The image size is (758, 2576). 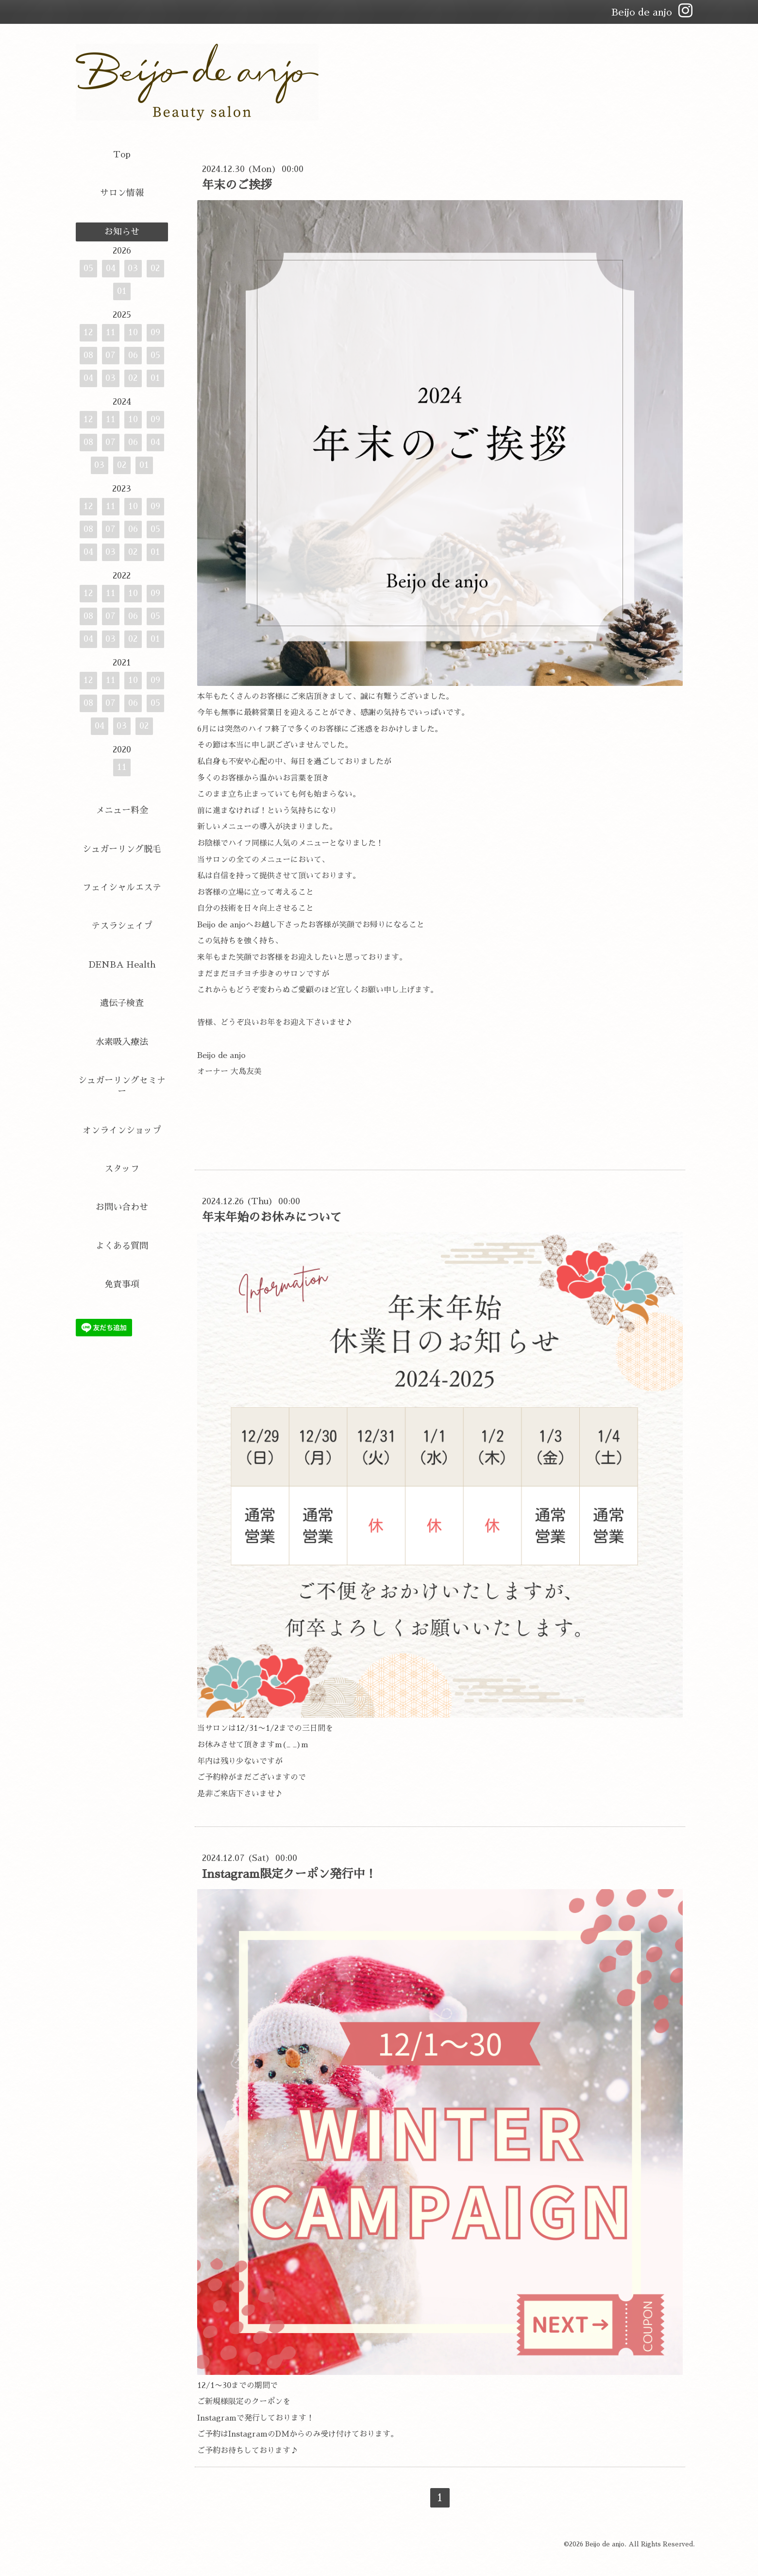 What do you see at coordinates (122, 1207) in the screenshot?
I see `お問い合わせ` at bounding box center [122, 1207].